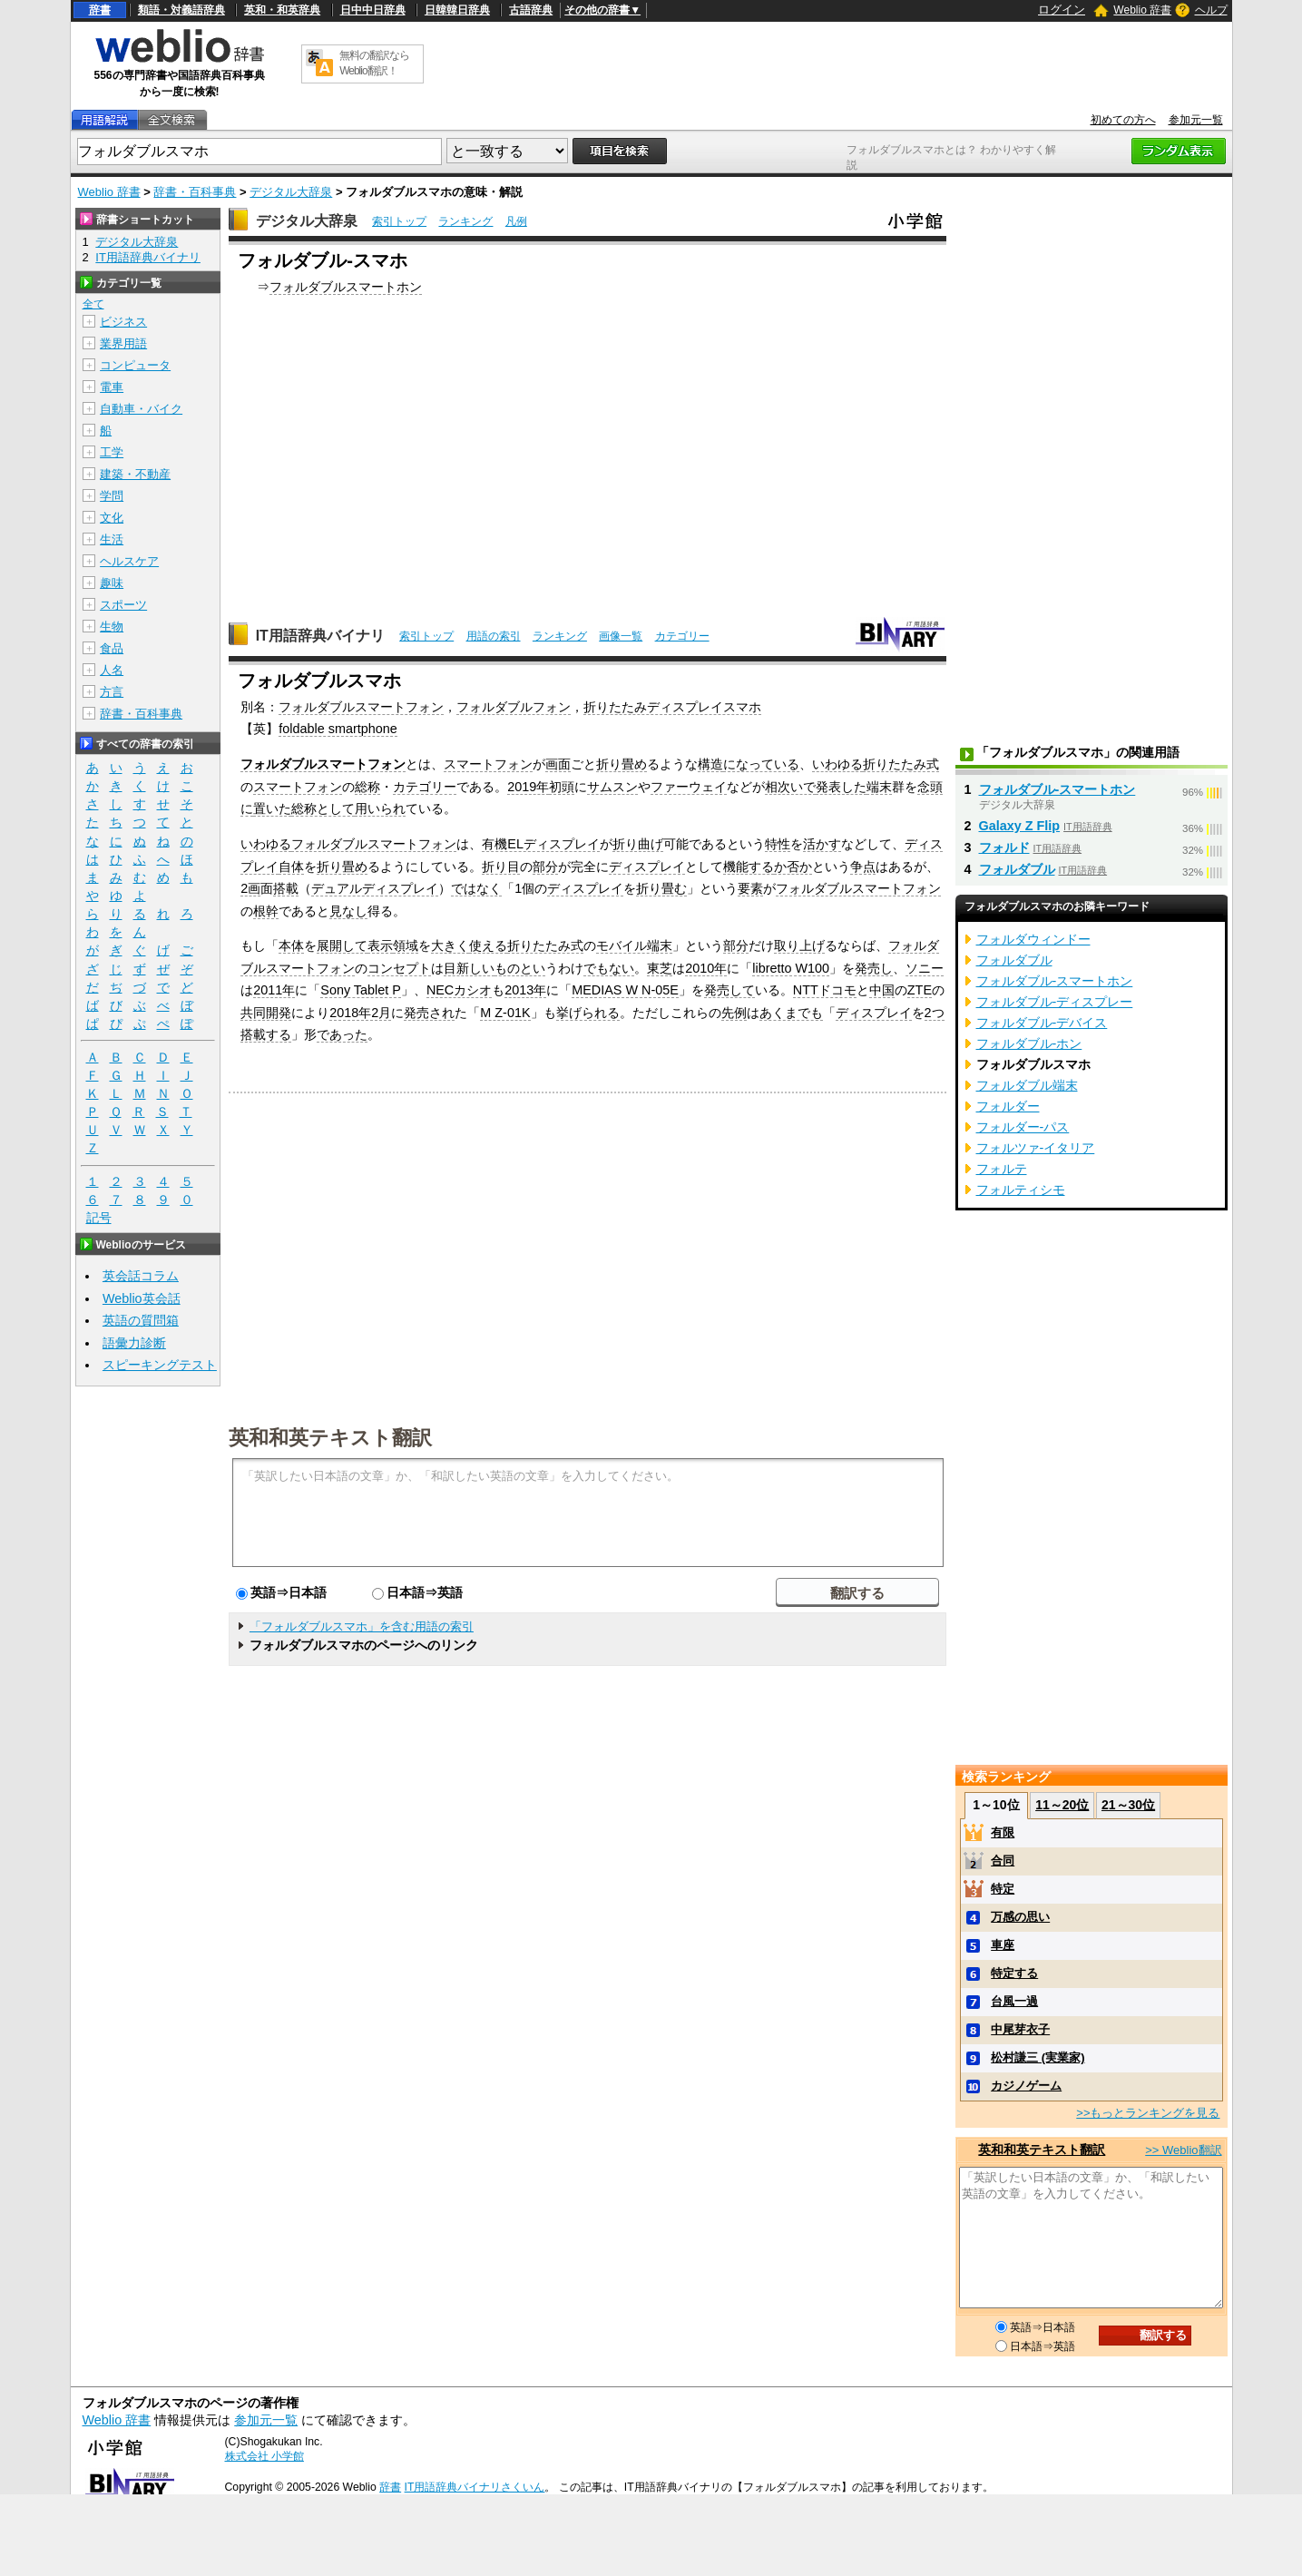 This screenshot has height=2576, width=1302. Describe the element at coordinates (882, 990) in the screenshot. I see `中国` at that location.